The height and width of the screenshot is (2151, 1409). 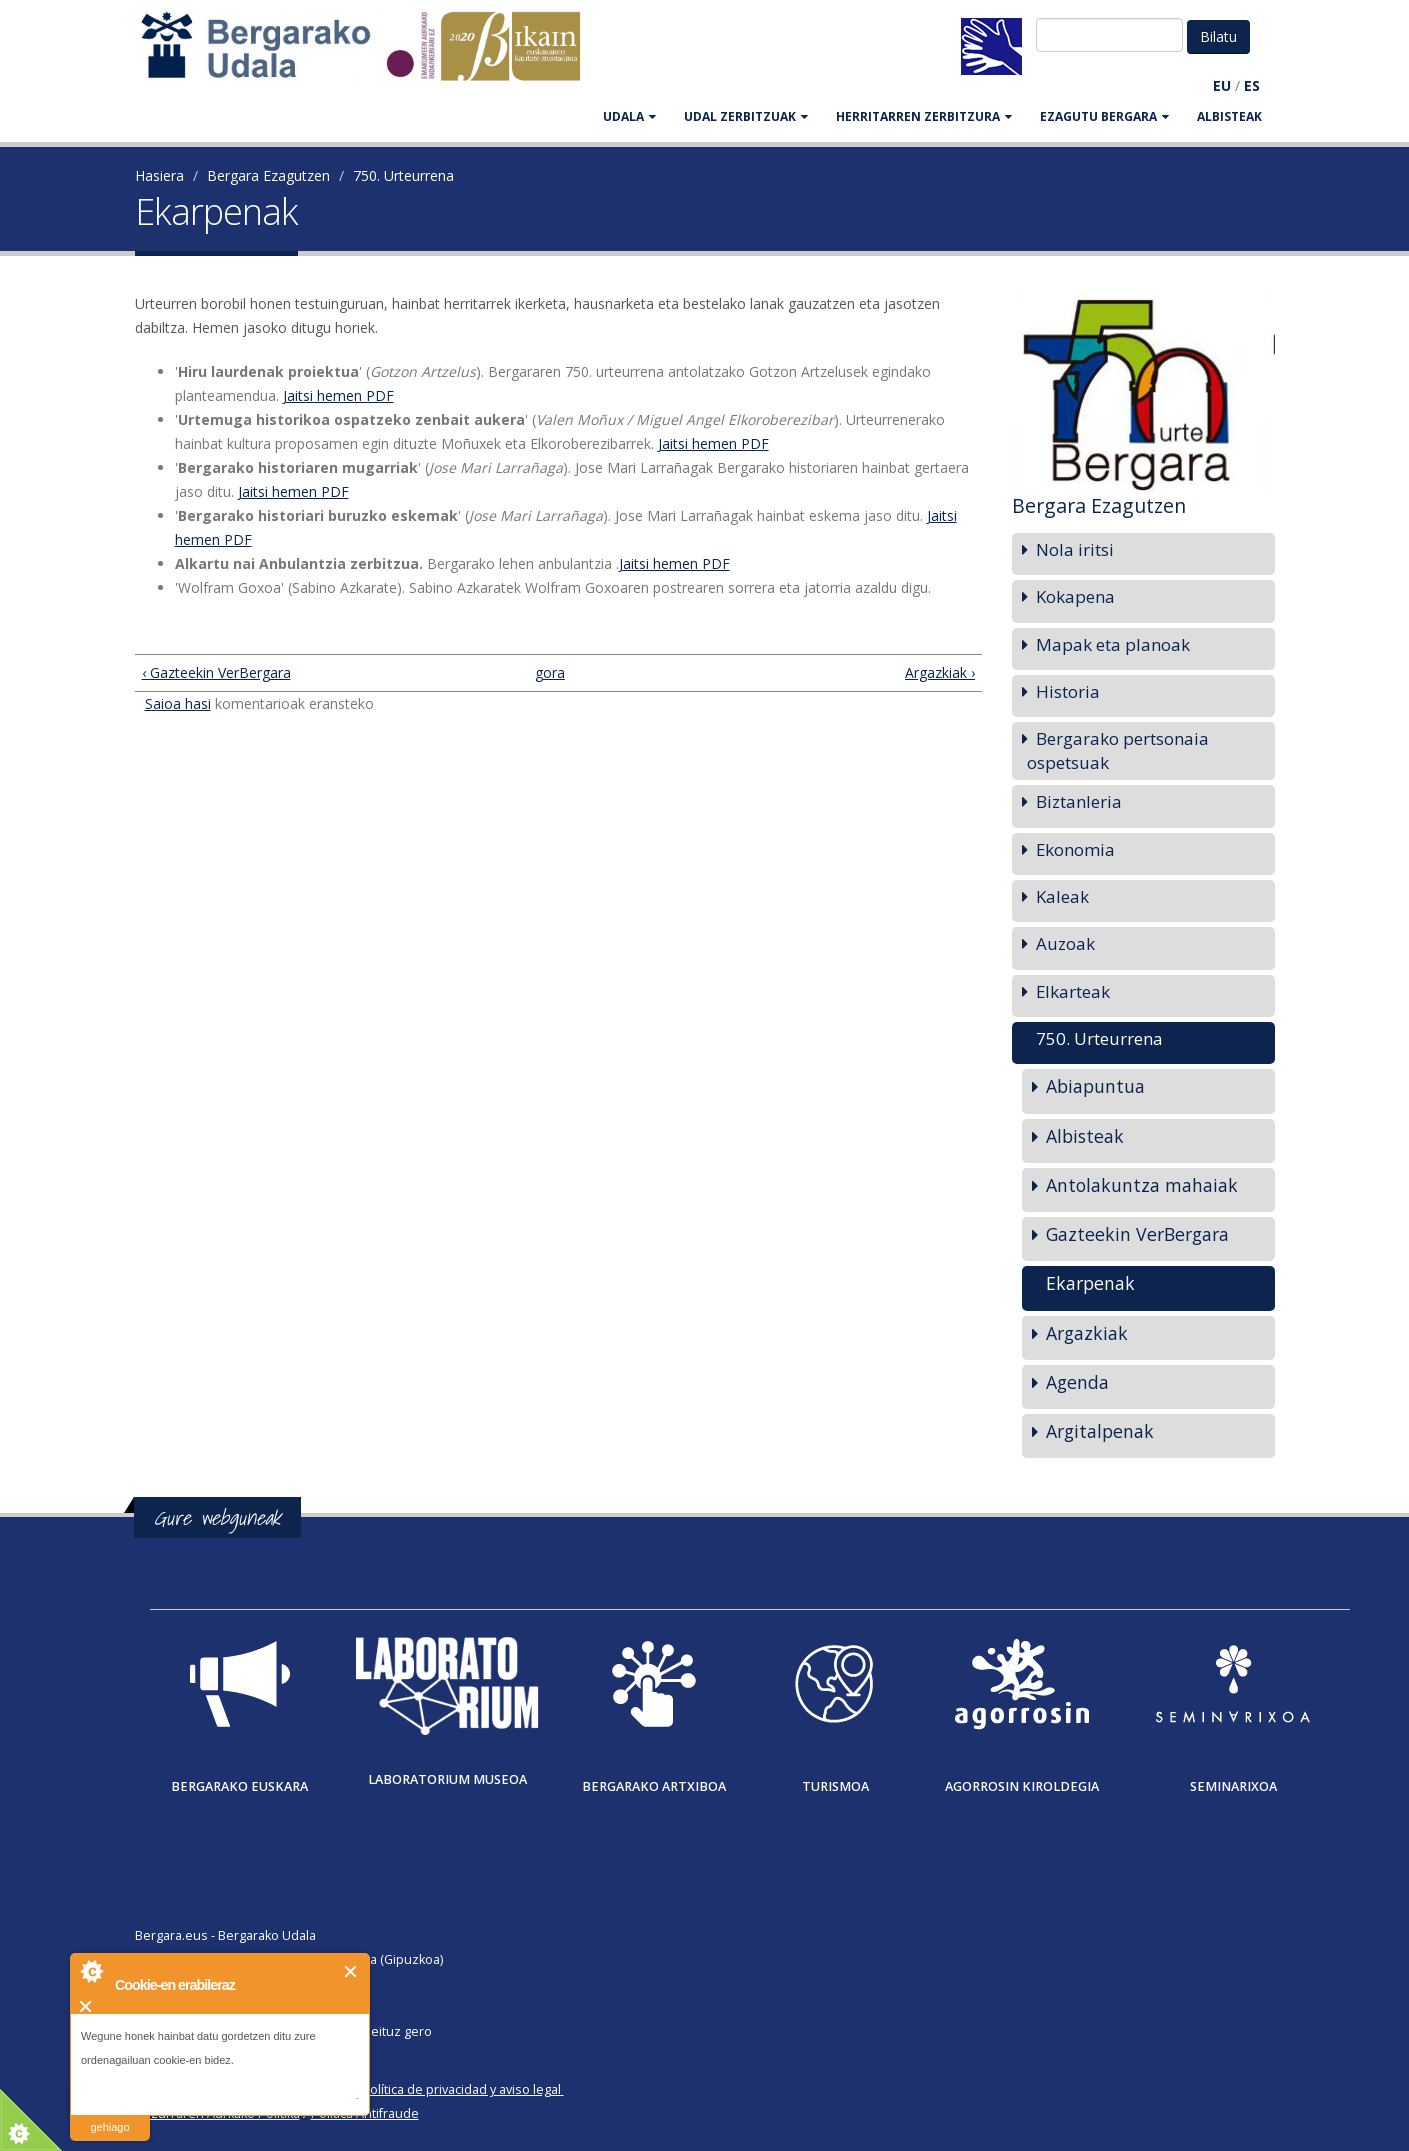 I want to click on EZAGUTU BERGARA, so click(x=1104, y=116).